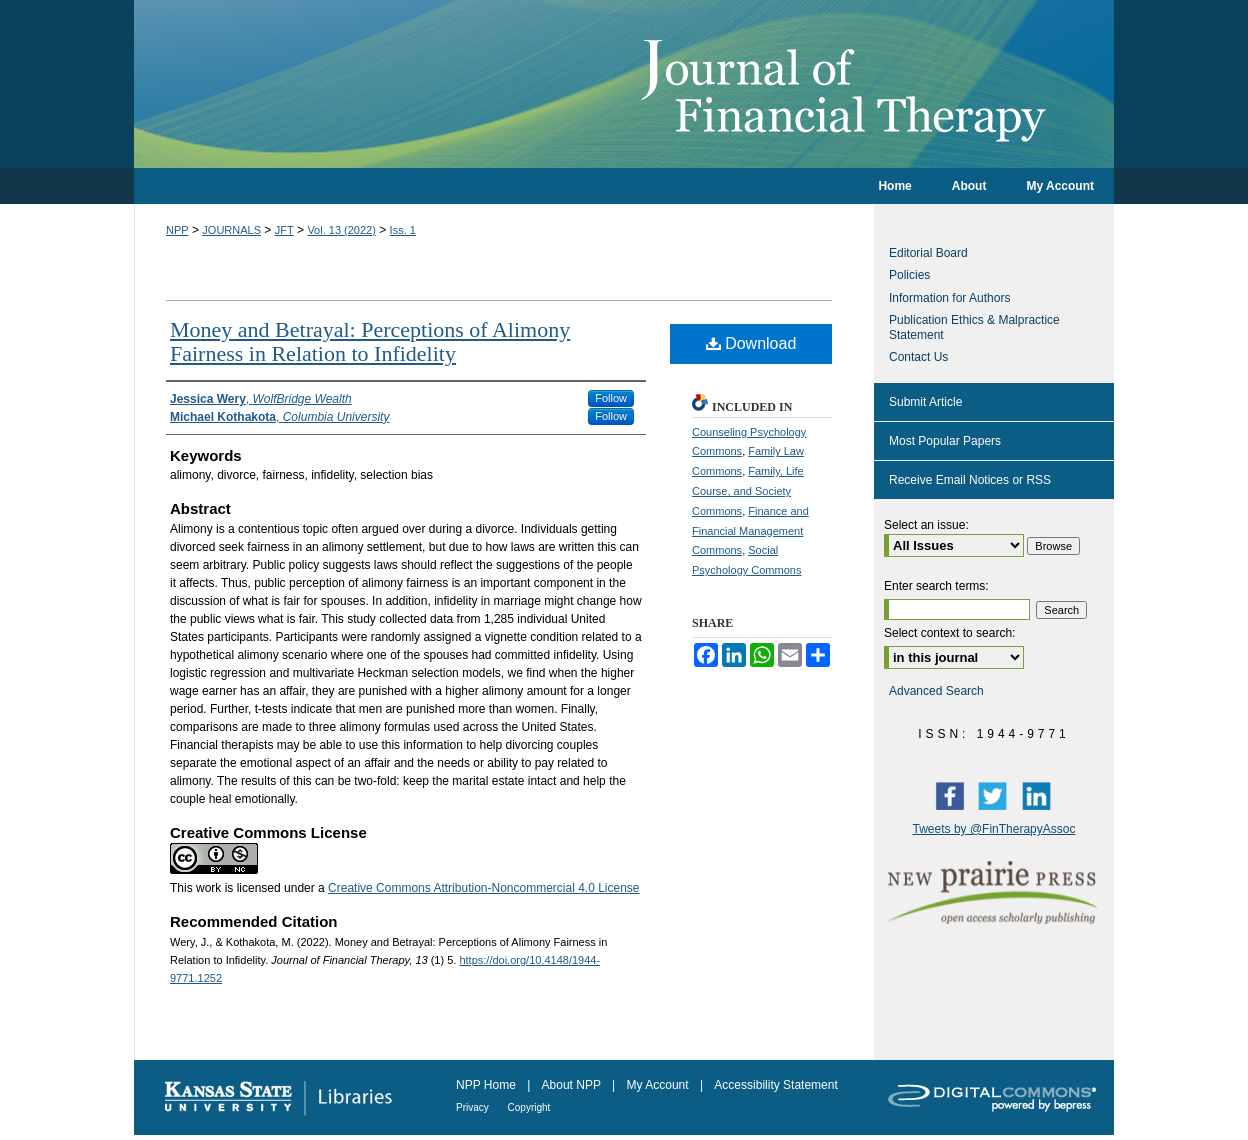 This screenshot has width=1248, height=1140. What do you see at coordinates (936, 691) in the screenshot?
I see `Advanced Search` at bounding box center [936, 691].